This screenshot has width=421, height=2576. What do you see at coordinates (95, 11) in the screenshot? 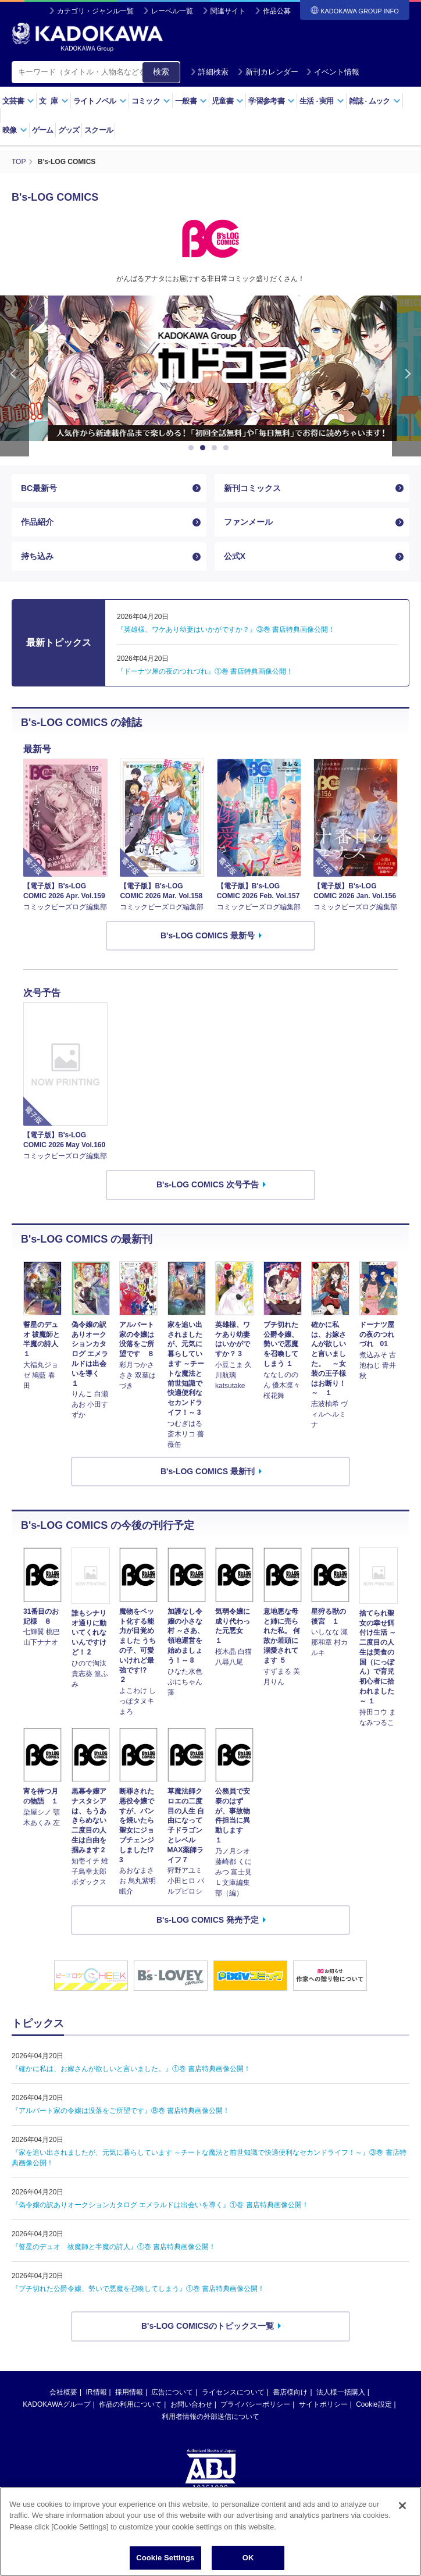
I see `カテゴリ・ジャンル一覧` at bounding box center [95, 11].